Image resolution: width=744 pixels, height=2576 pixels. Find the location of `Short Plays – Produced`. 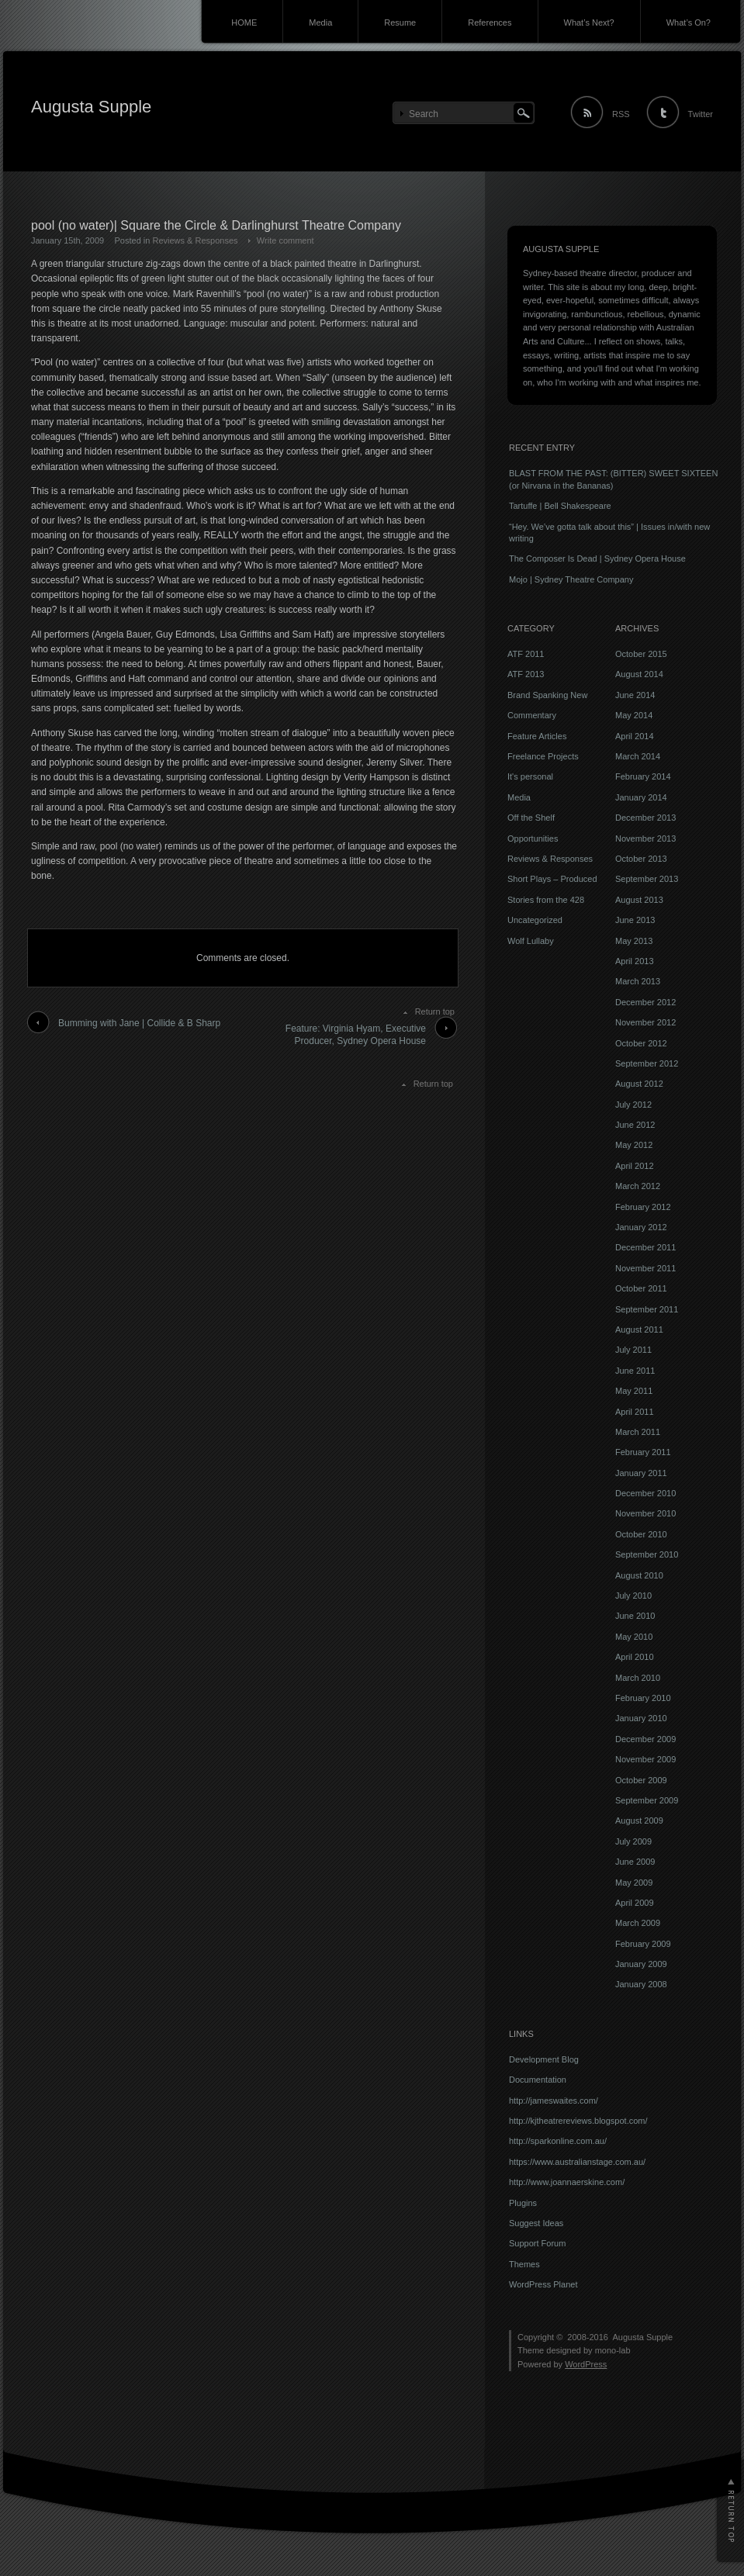

Short Plays – Produced is located at coordinates (552, 878).